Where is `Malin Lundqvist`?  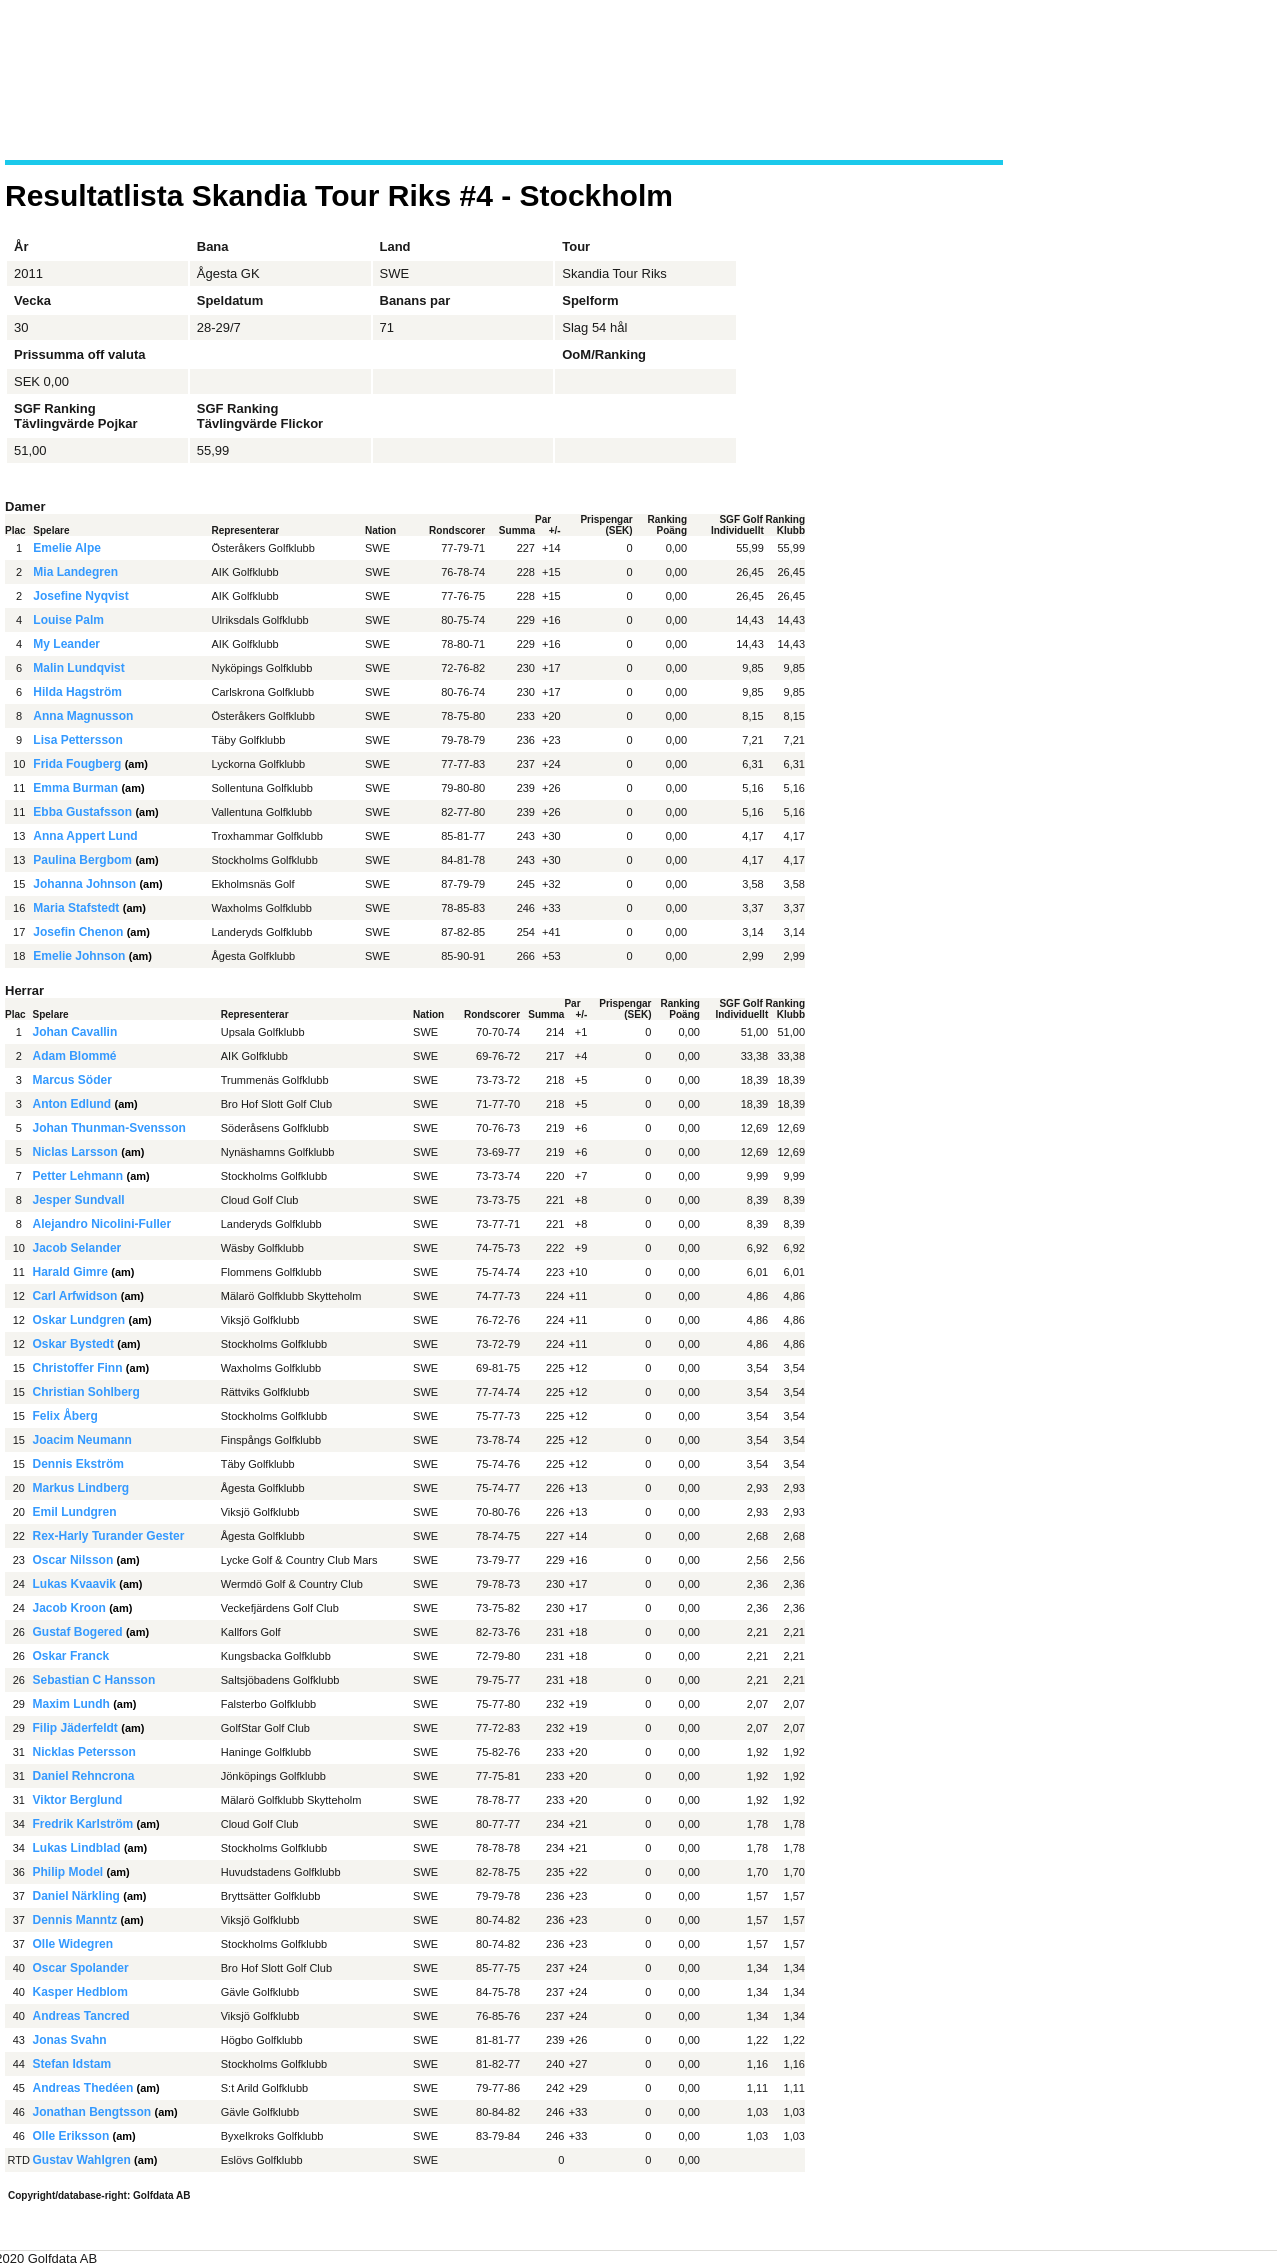
Malin Lundqvist is located at coordinates (78, 668).